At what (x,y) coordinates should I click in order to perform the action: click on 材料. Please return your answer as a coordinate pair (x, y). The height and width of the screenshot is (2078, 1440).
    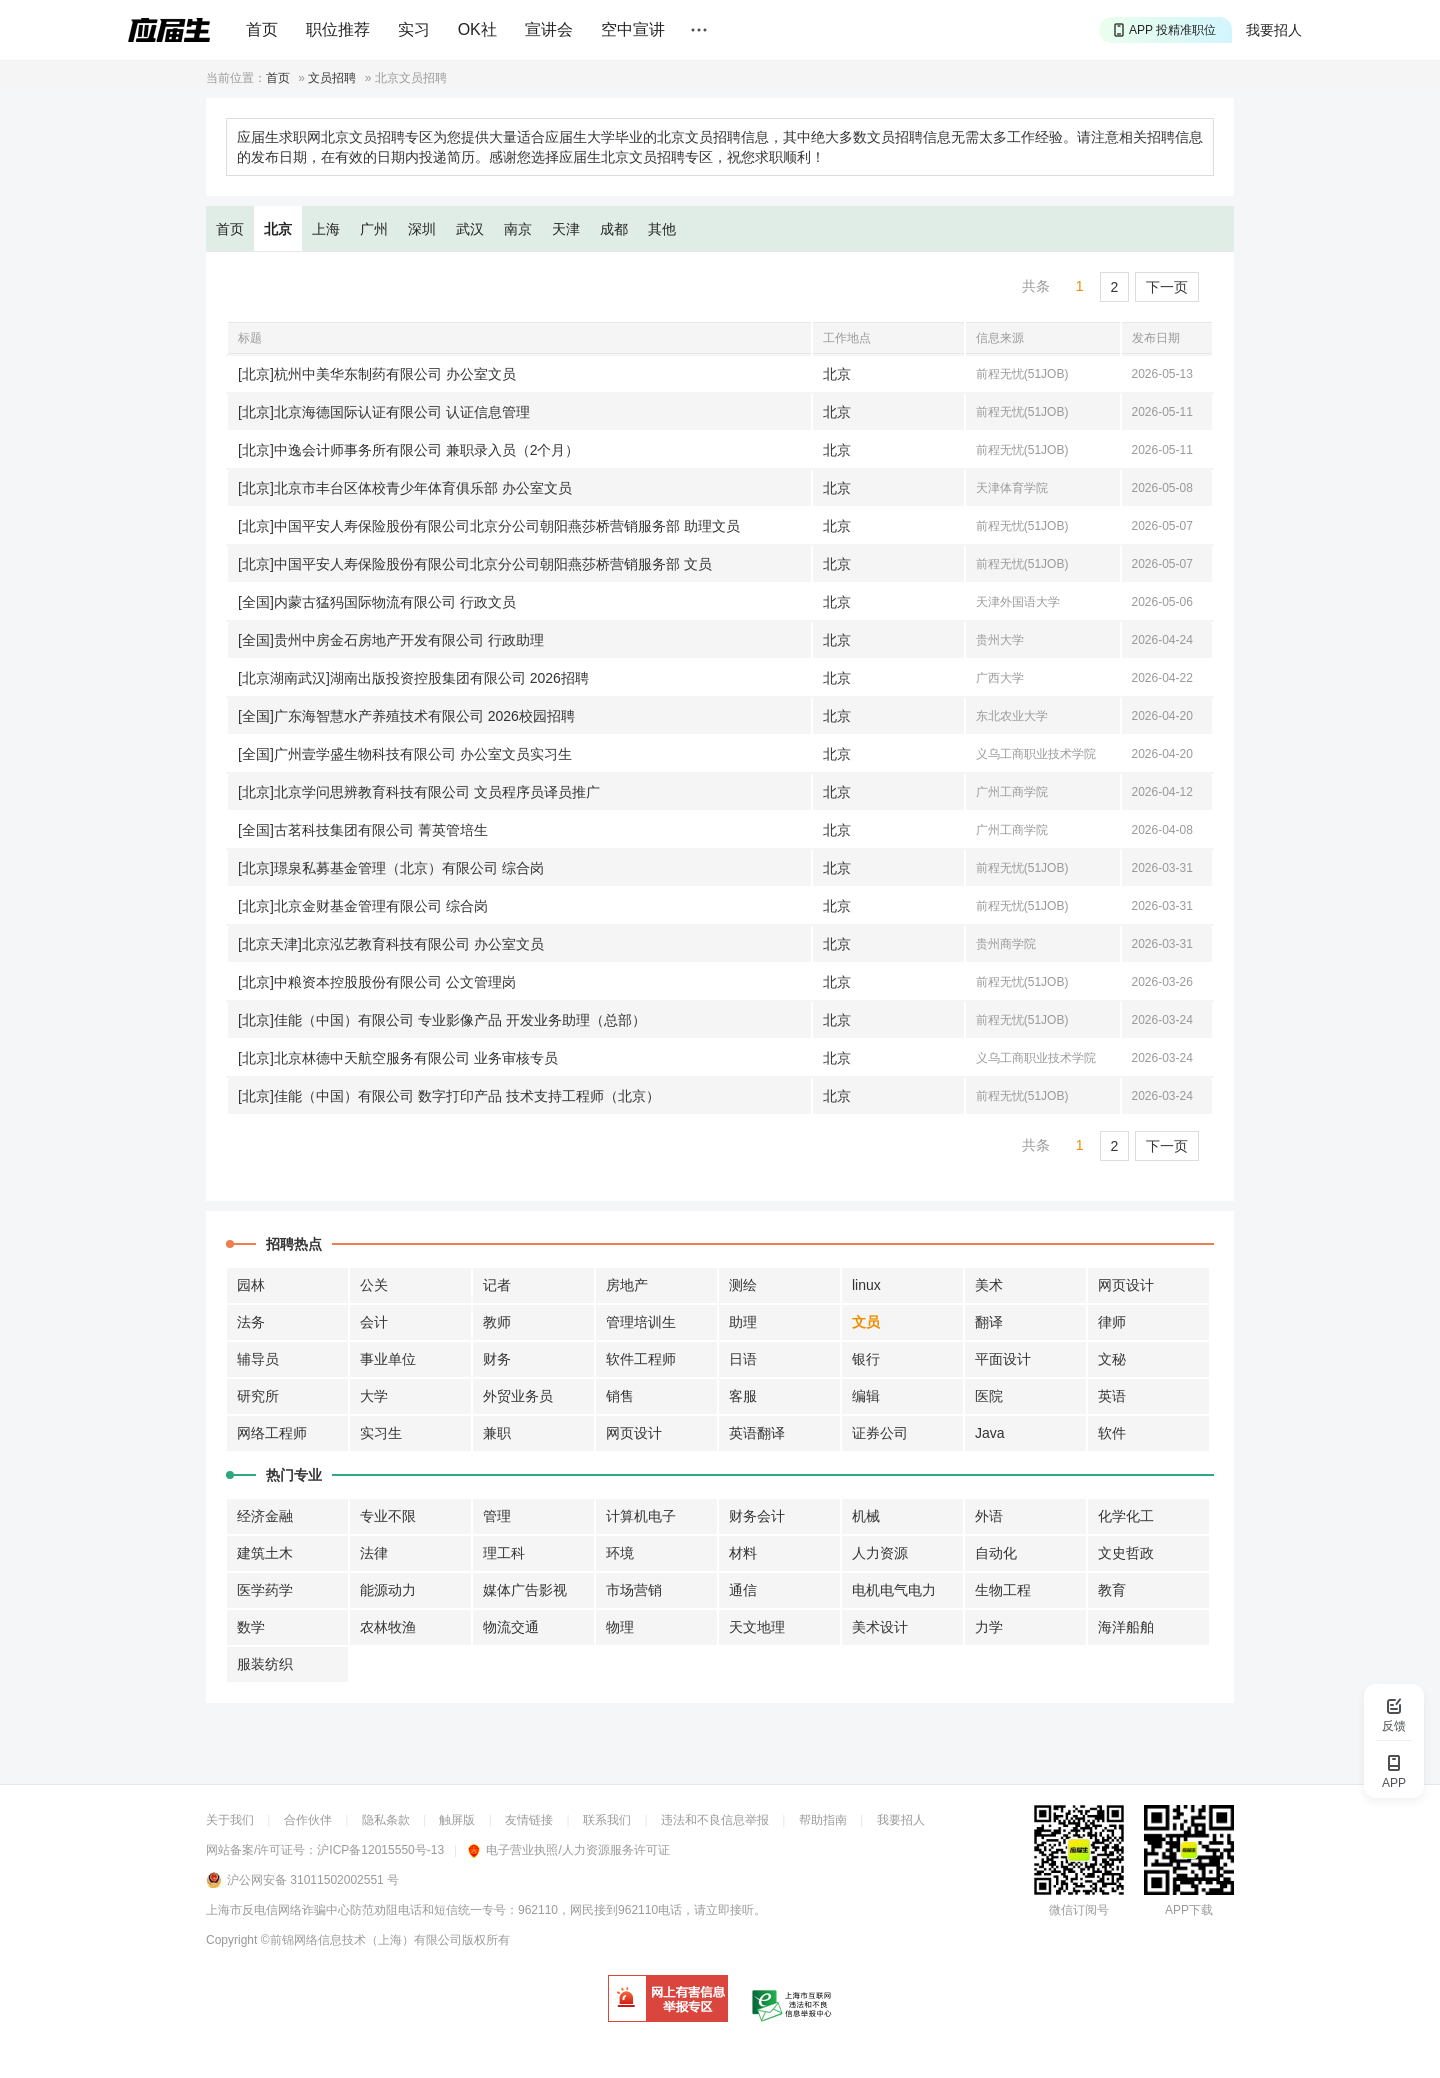
    Looking at the image, I should click on (743, 1553).